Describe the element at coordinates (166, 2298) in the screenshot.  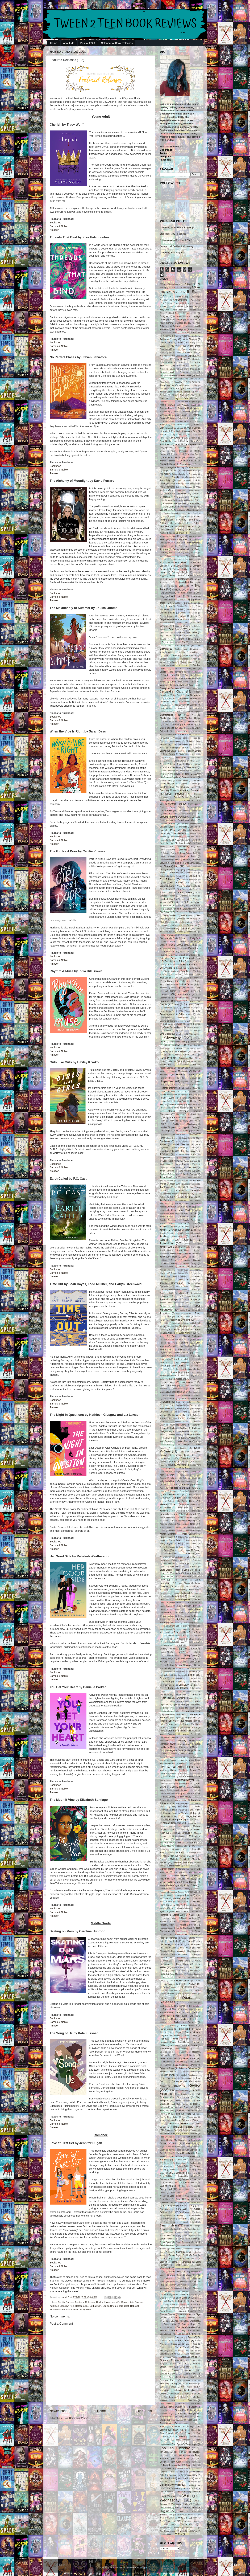
I see `Shea Berkley` at that location.